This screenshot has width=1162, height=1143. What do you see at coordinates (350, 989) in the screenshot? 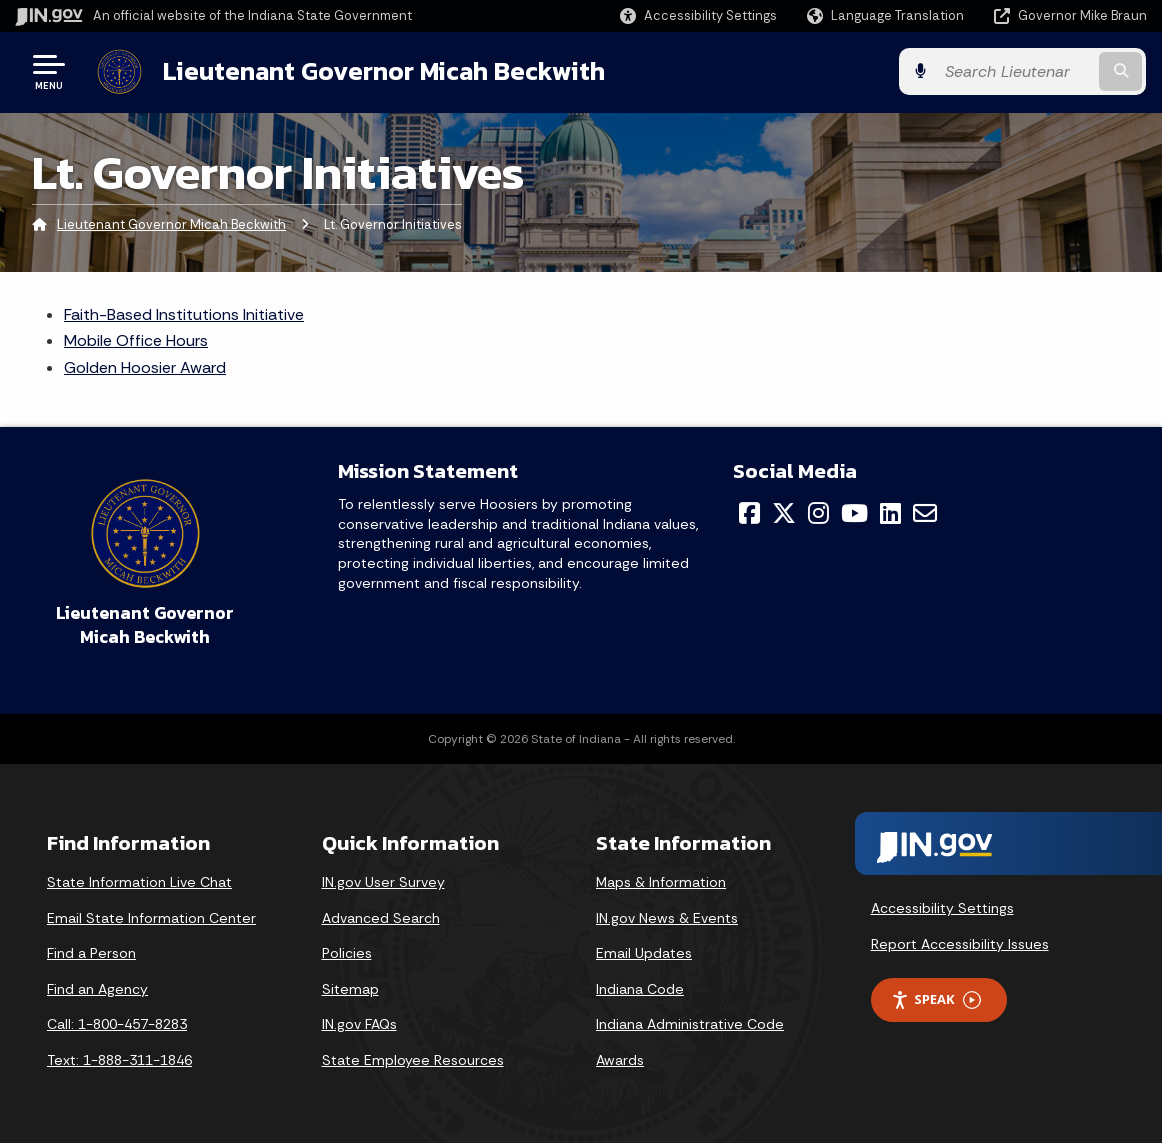
I see `Sitemap` at bounding box center [350, 989].